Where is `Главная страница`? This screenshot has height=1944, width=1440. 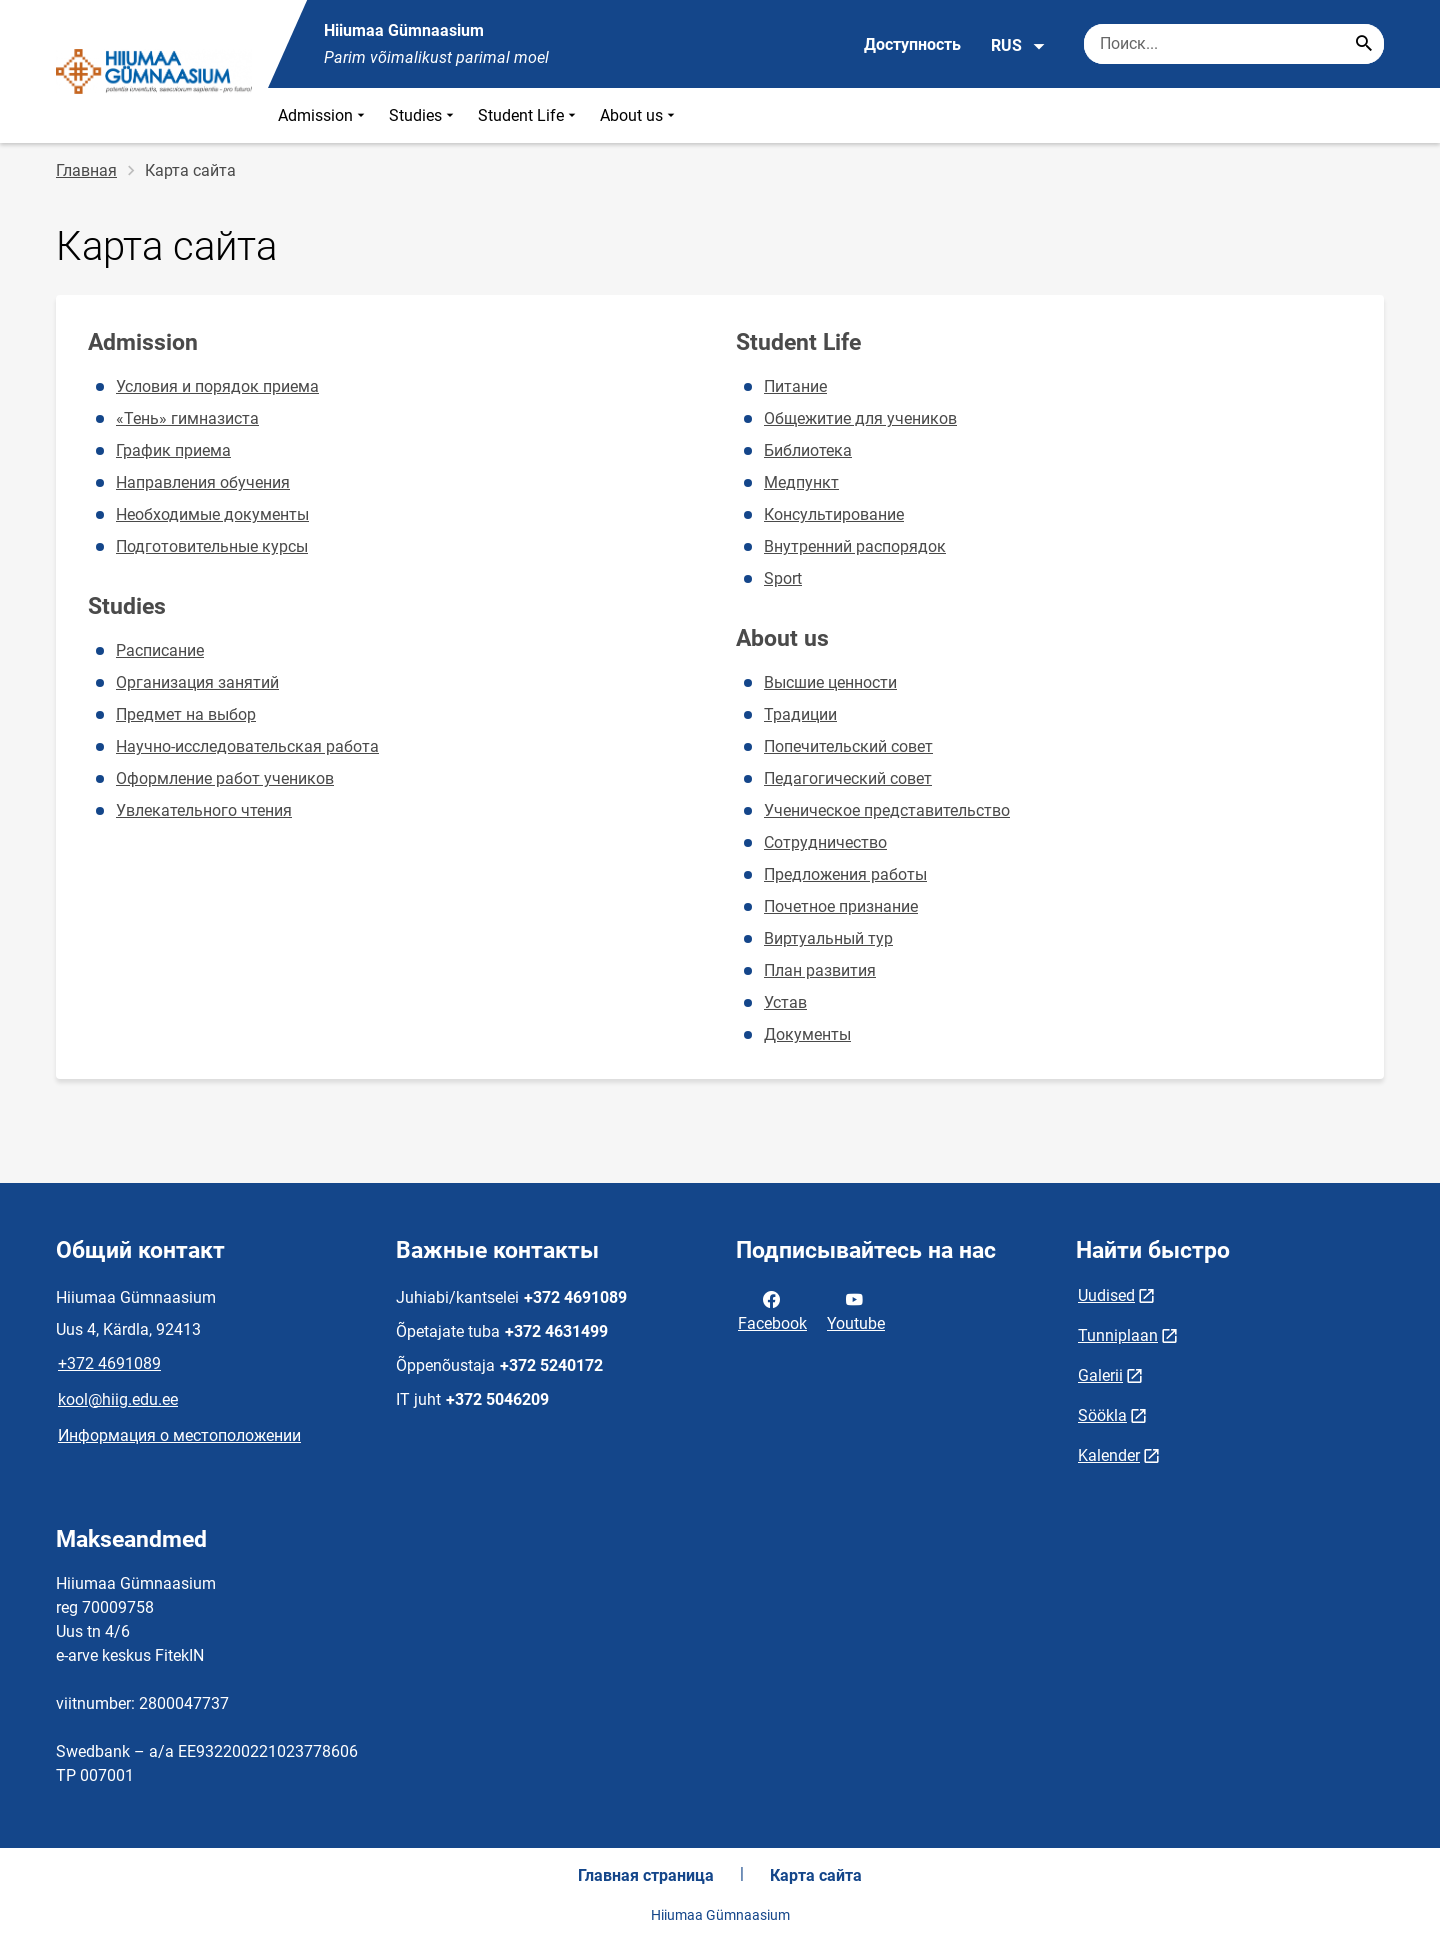 Главная страница is located at coordinates (646, 1875).